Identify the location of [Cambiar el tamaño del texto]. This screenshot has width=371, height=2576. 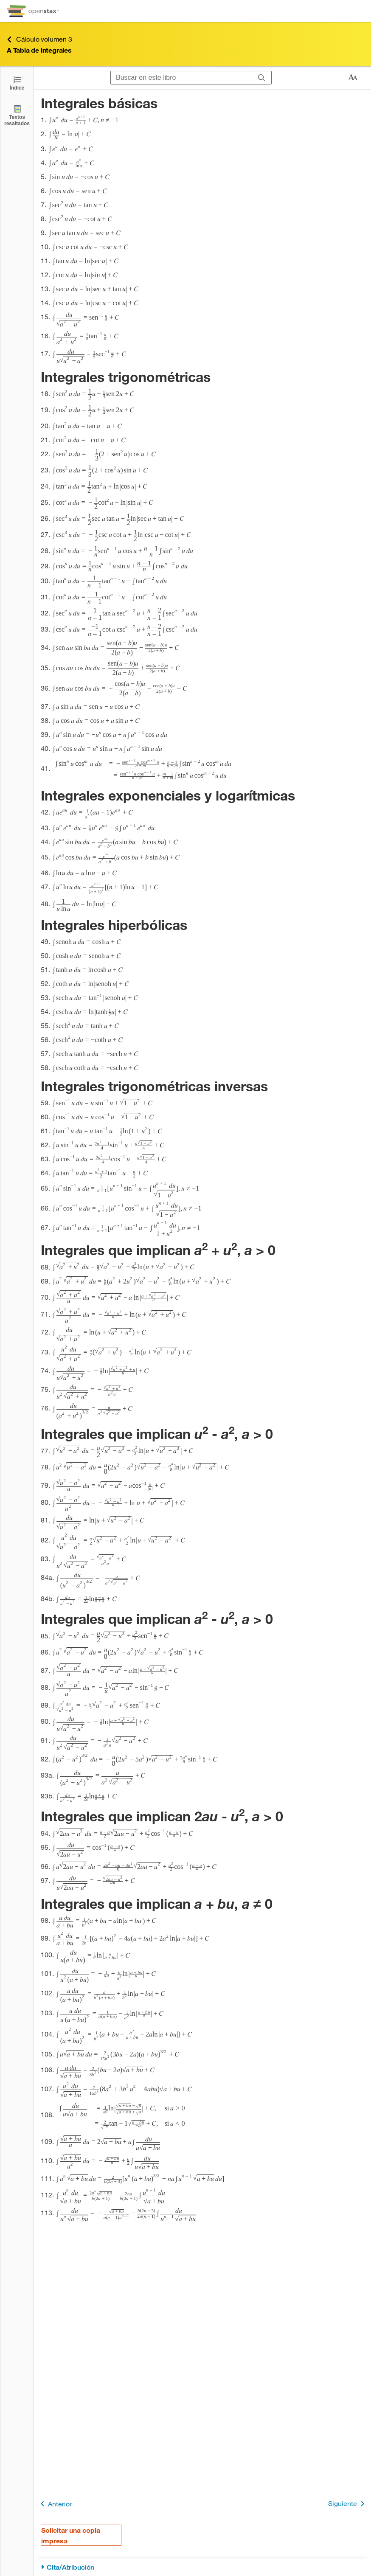
(352, 77).